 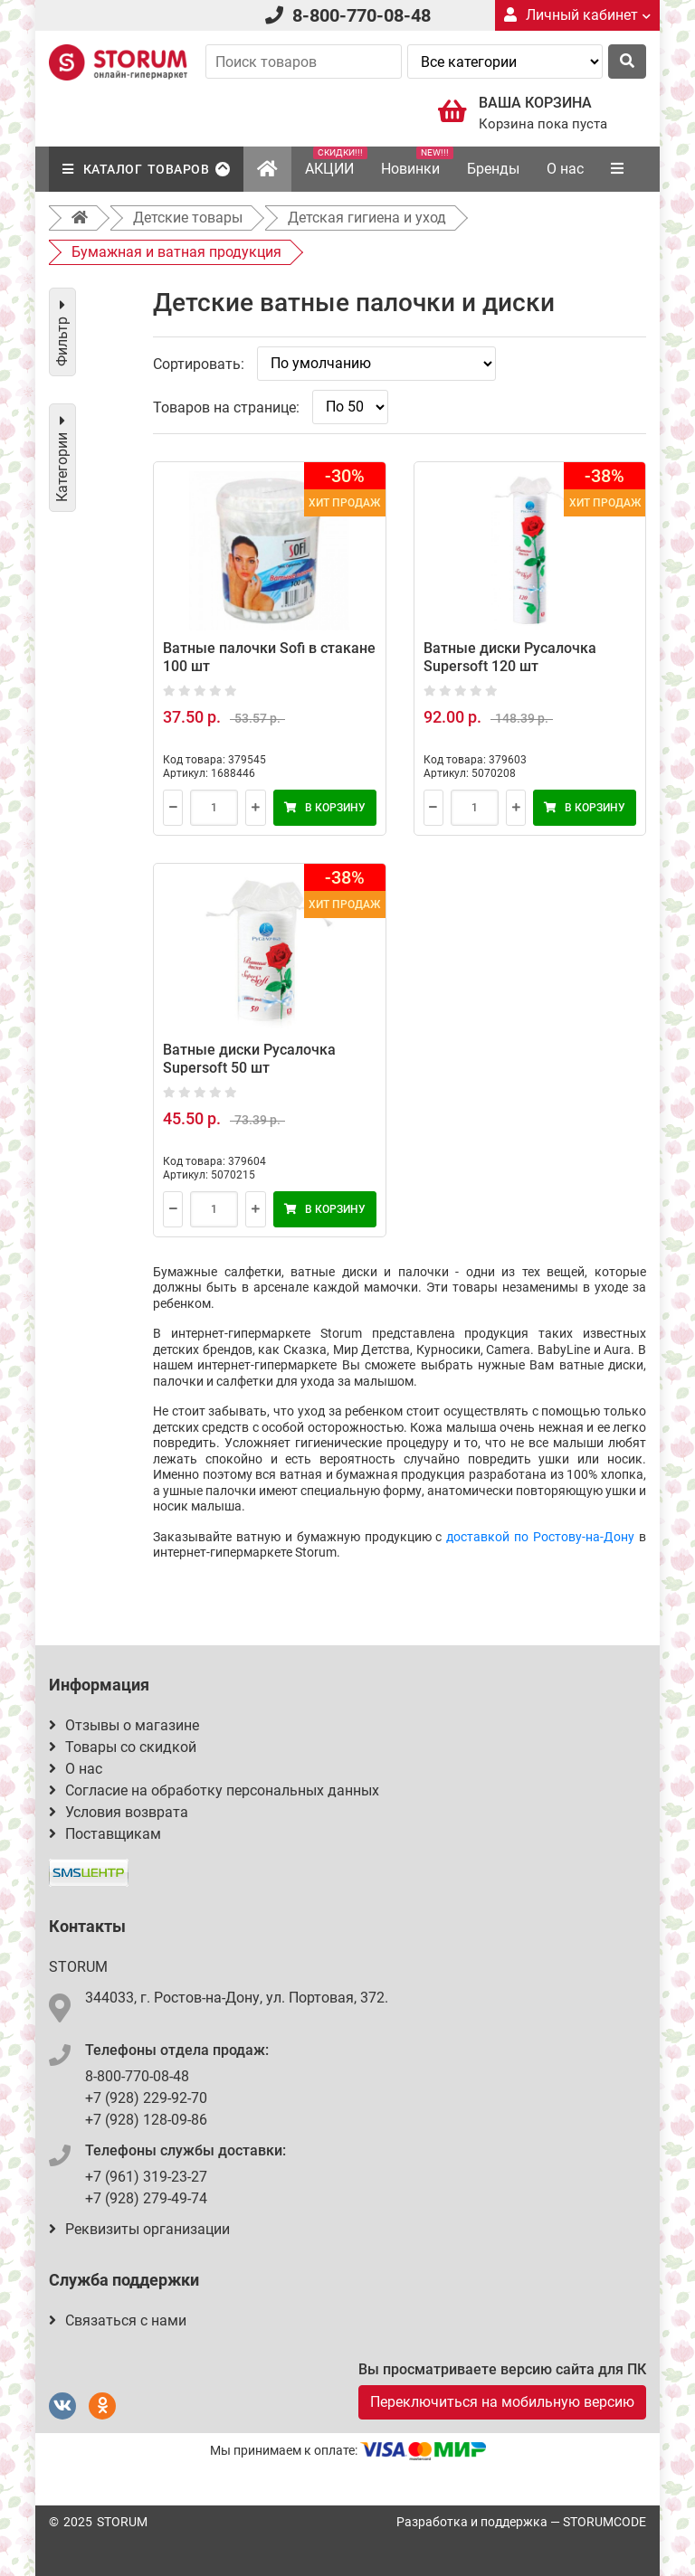 I want to click on Связаться с нами, so click(x=117, y=2320).